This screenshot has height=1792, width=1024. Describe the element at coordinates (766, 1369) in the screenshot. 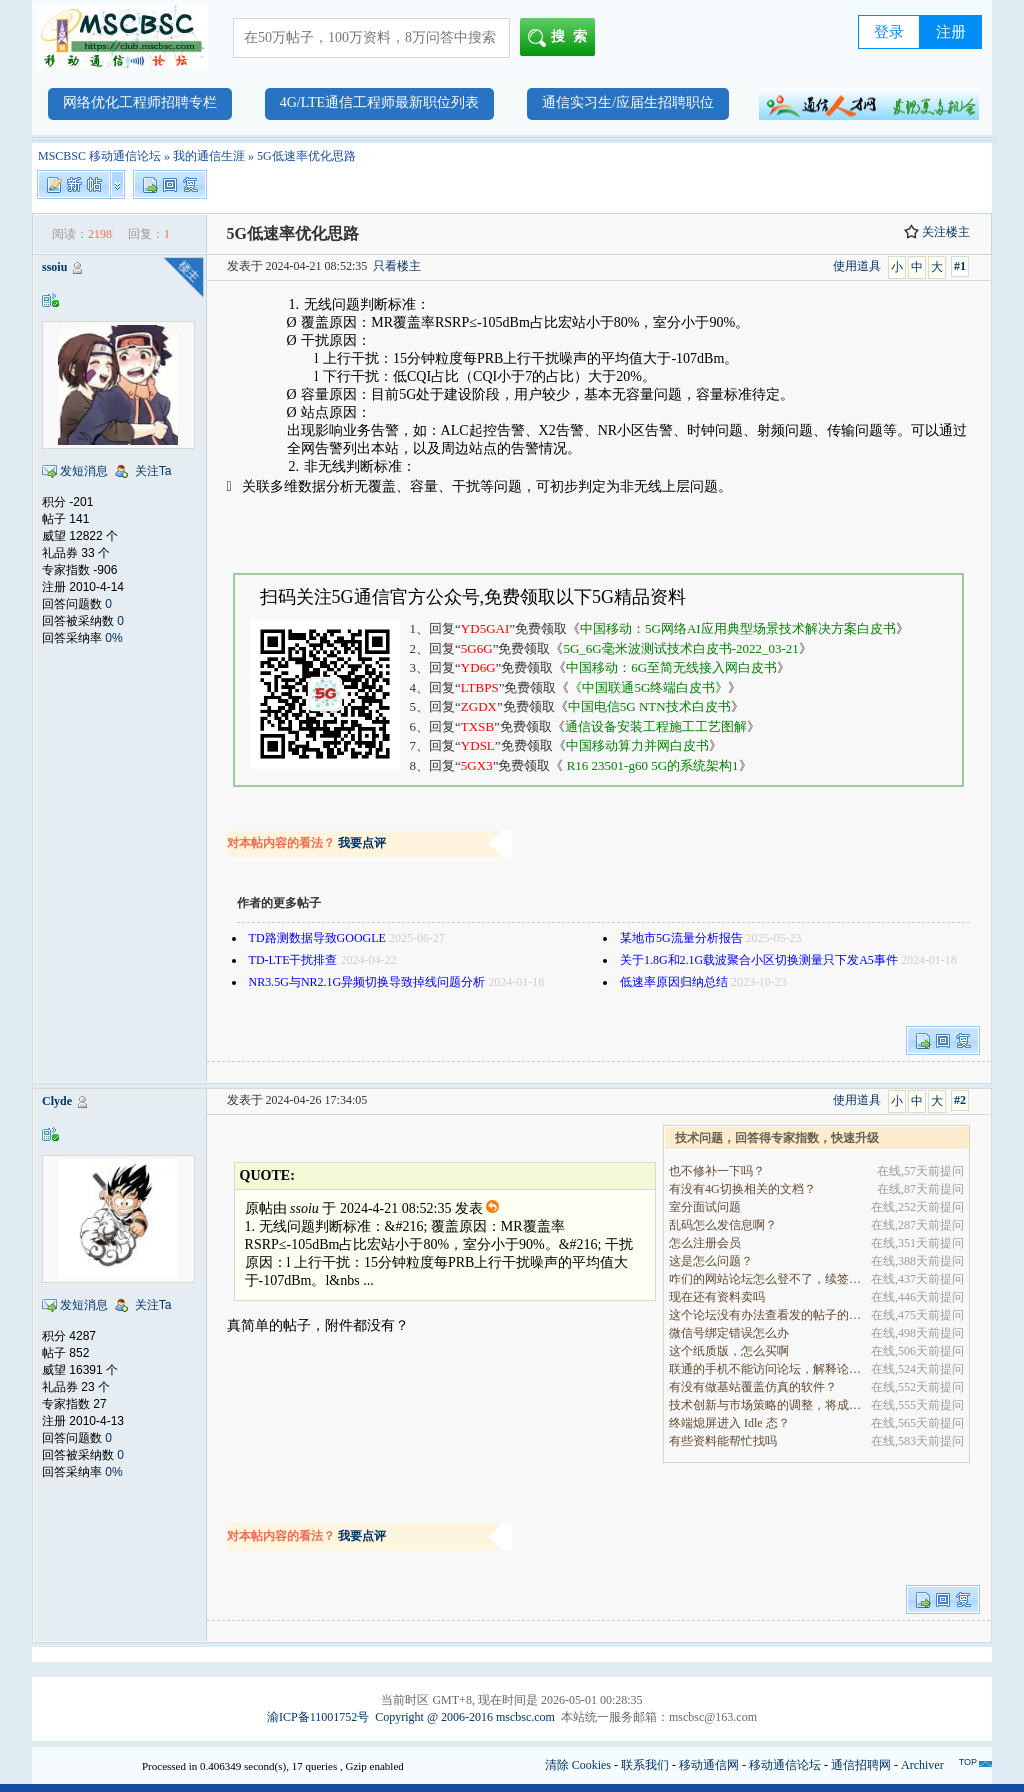

I see `联通的手机不能访问论坛，解释论坛的地址是加拿大地.` at that location.